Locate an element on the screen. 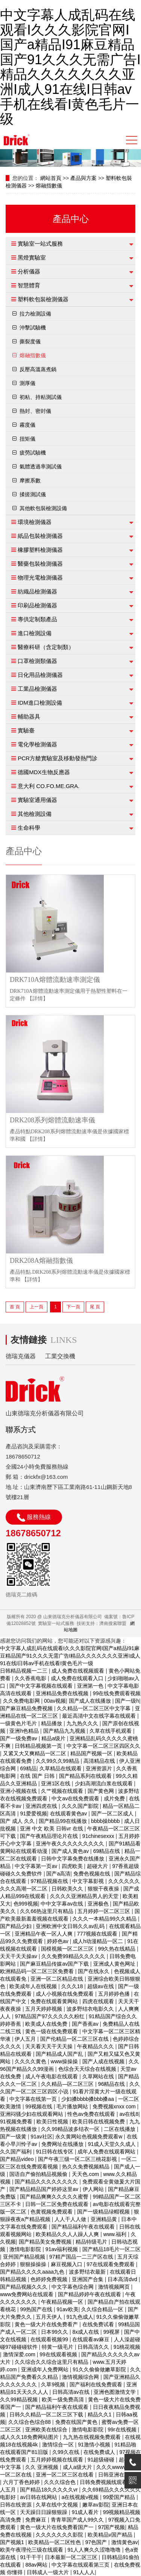  91人人爽久久涩噜噜噜 is located at coordinates (94, 2550).